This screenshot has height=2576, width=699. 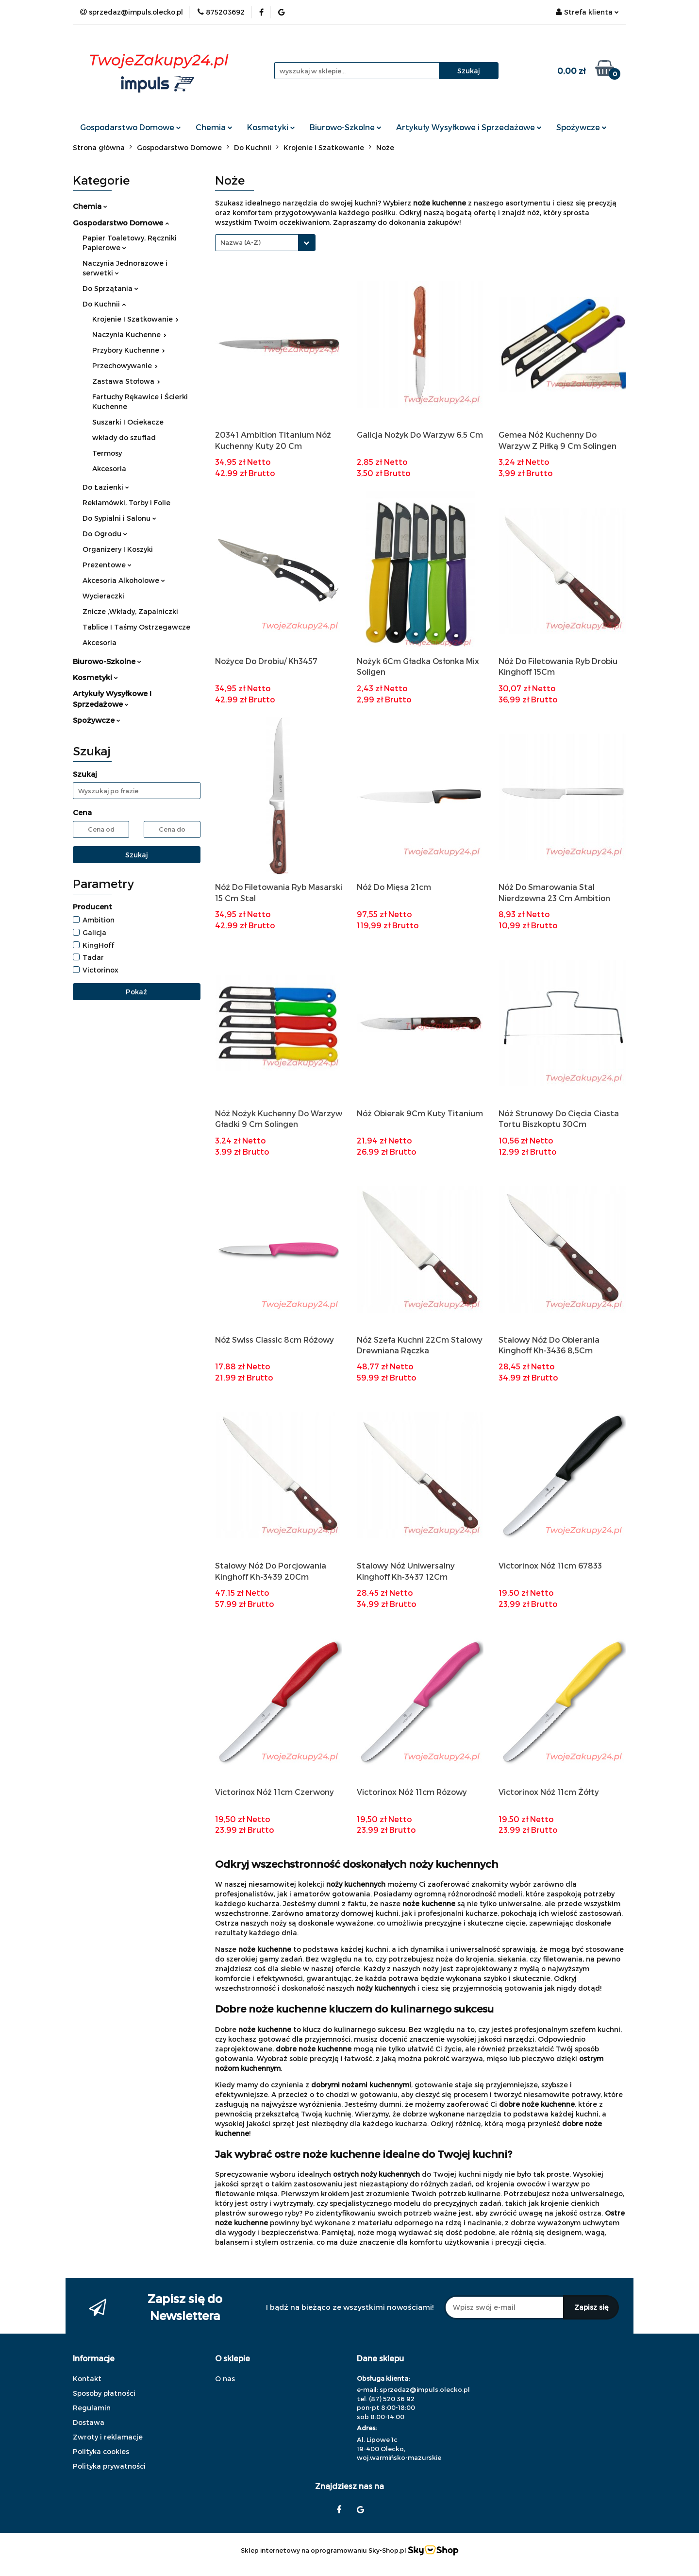 I want to click on Sposoby płatności, so click(x=104, y=2393).